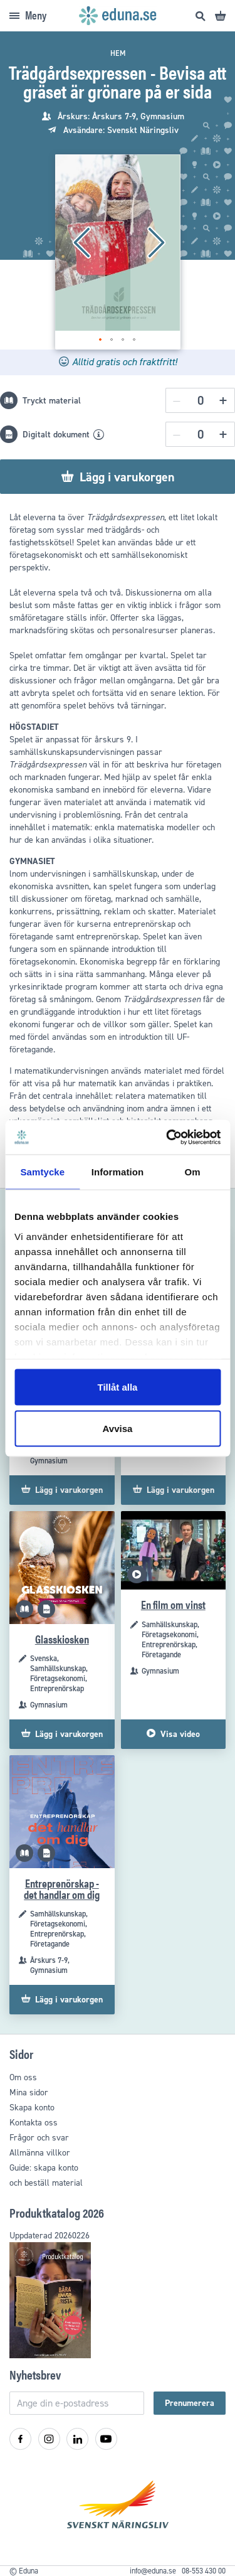 Image resolution: width=235 pixels, height=2576 pixels. Describe the element at coordinates (77, 2439) in the screenshot. I see `[LinkedIn]` at that location.